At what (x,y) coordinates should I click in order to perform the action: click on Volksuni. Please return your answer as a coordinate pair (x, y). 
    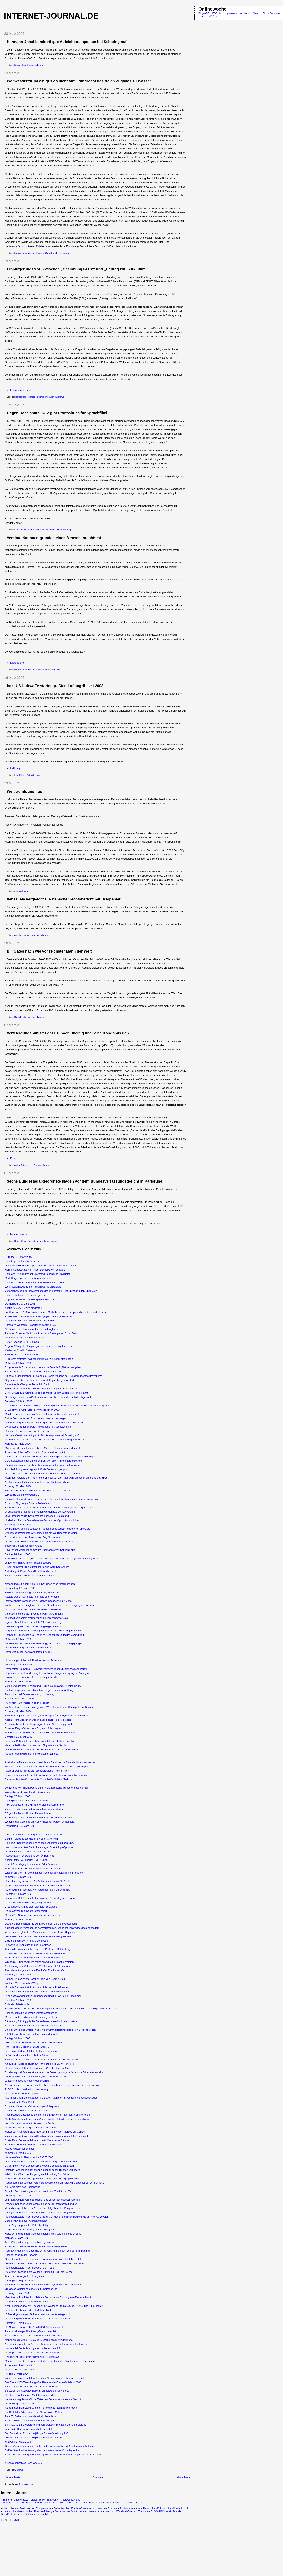
    Looking at the image, I should click on (109, 2511).